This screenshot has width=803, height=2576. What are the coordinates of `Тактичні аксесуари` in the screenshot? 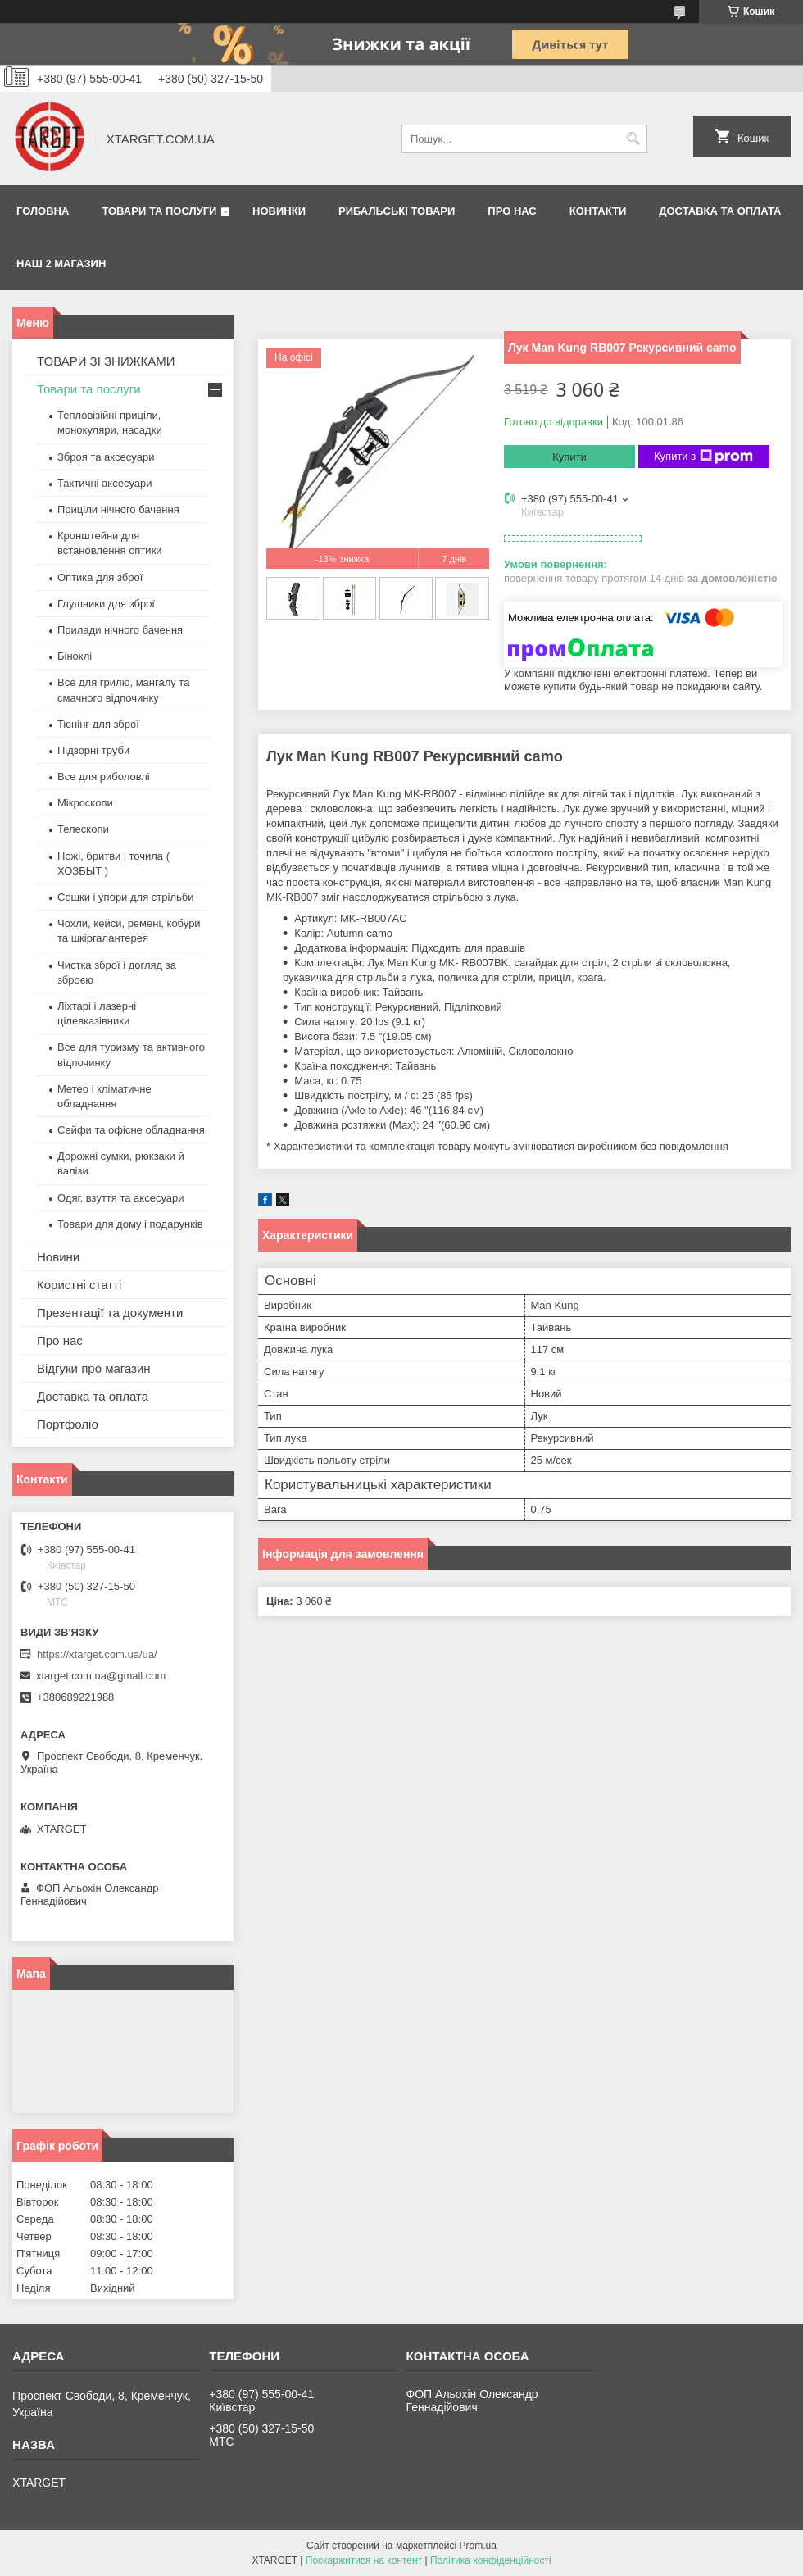 It's located at (104, 483).